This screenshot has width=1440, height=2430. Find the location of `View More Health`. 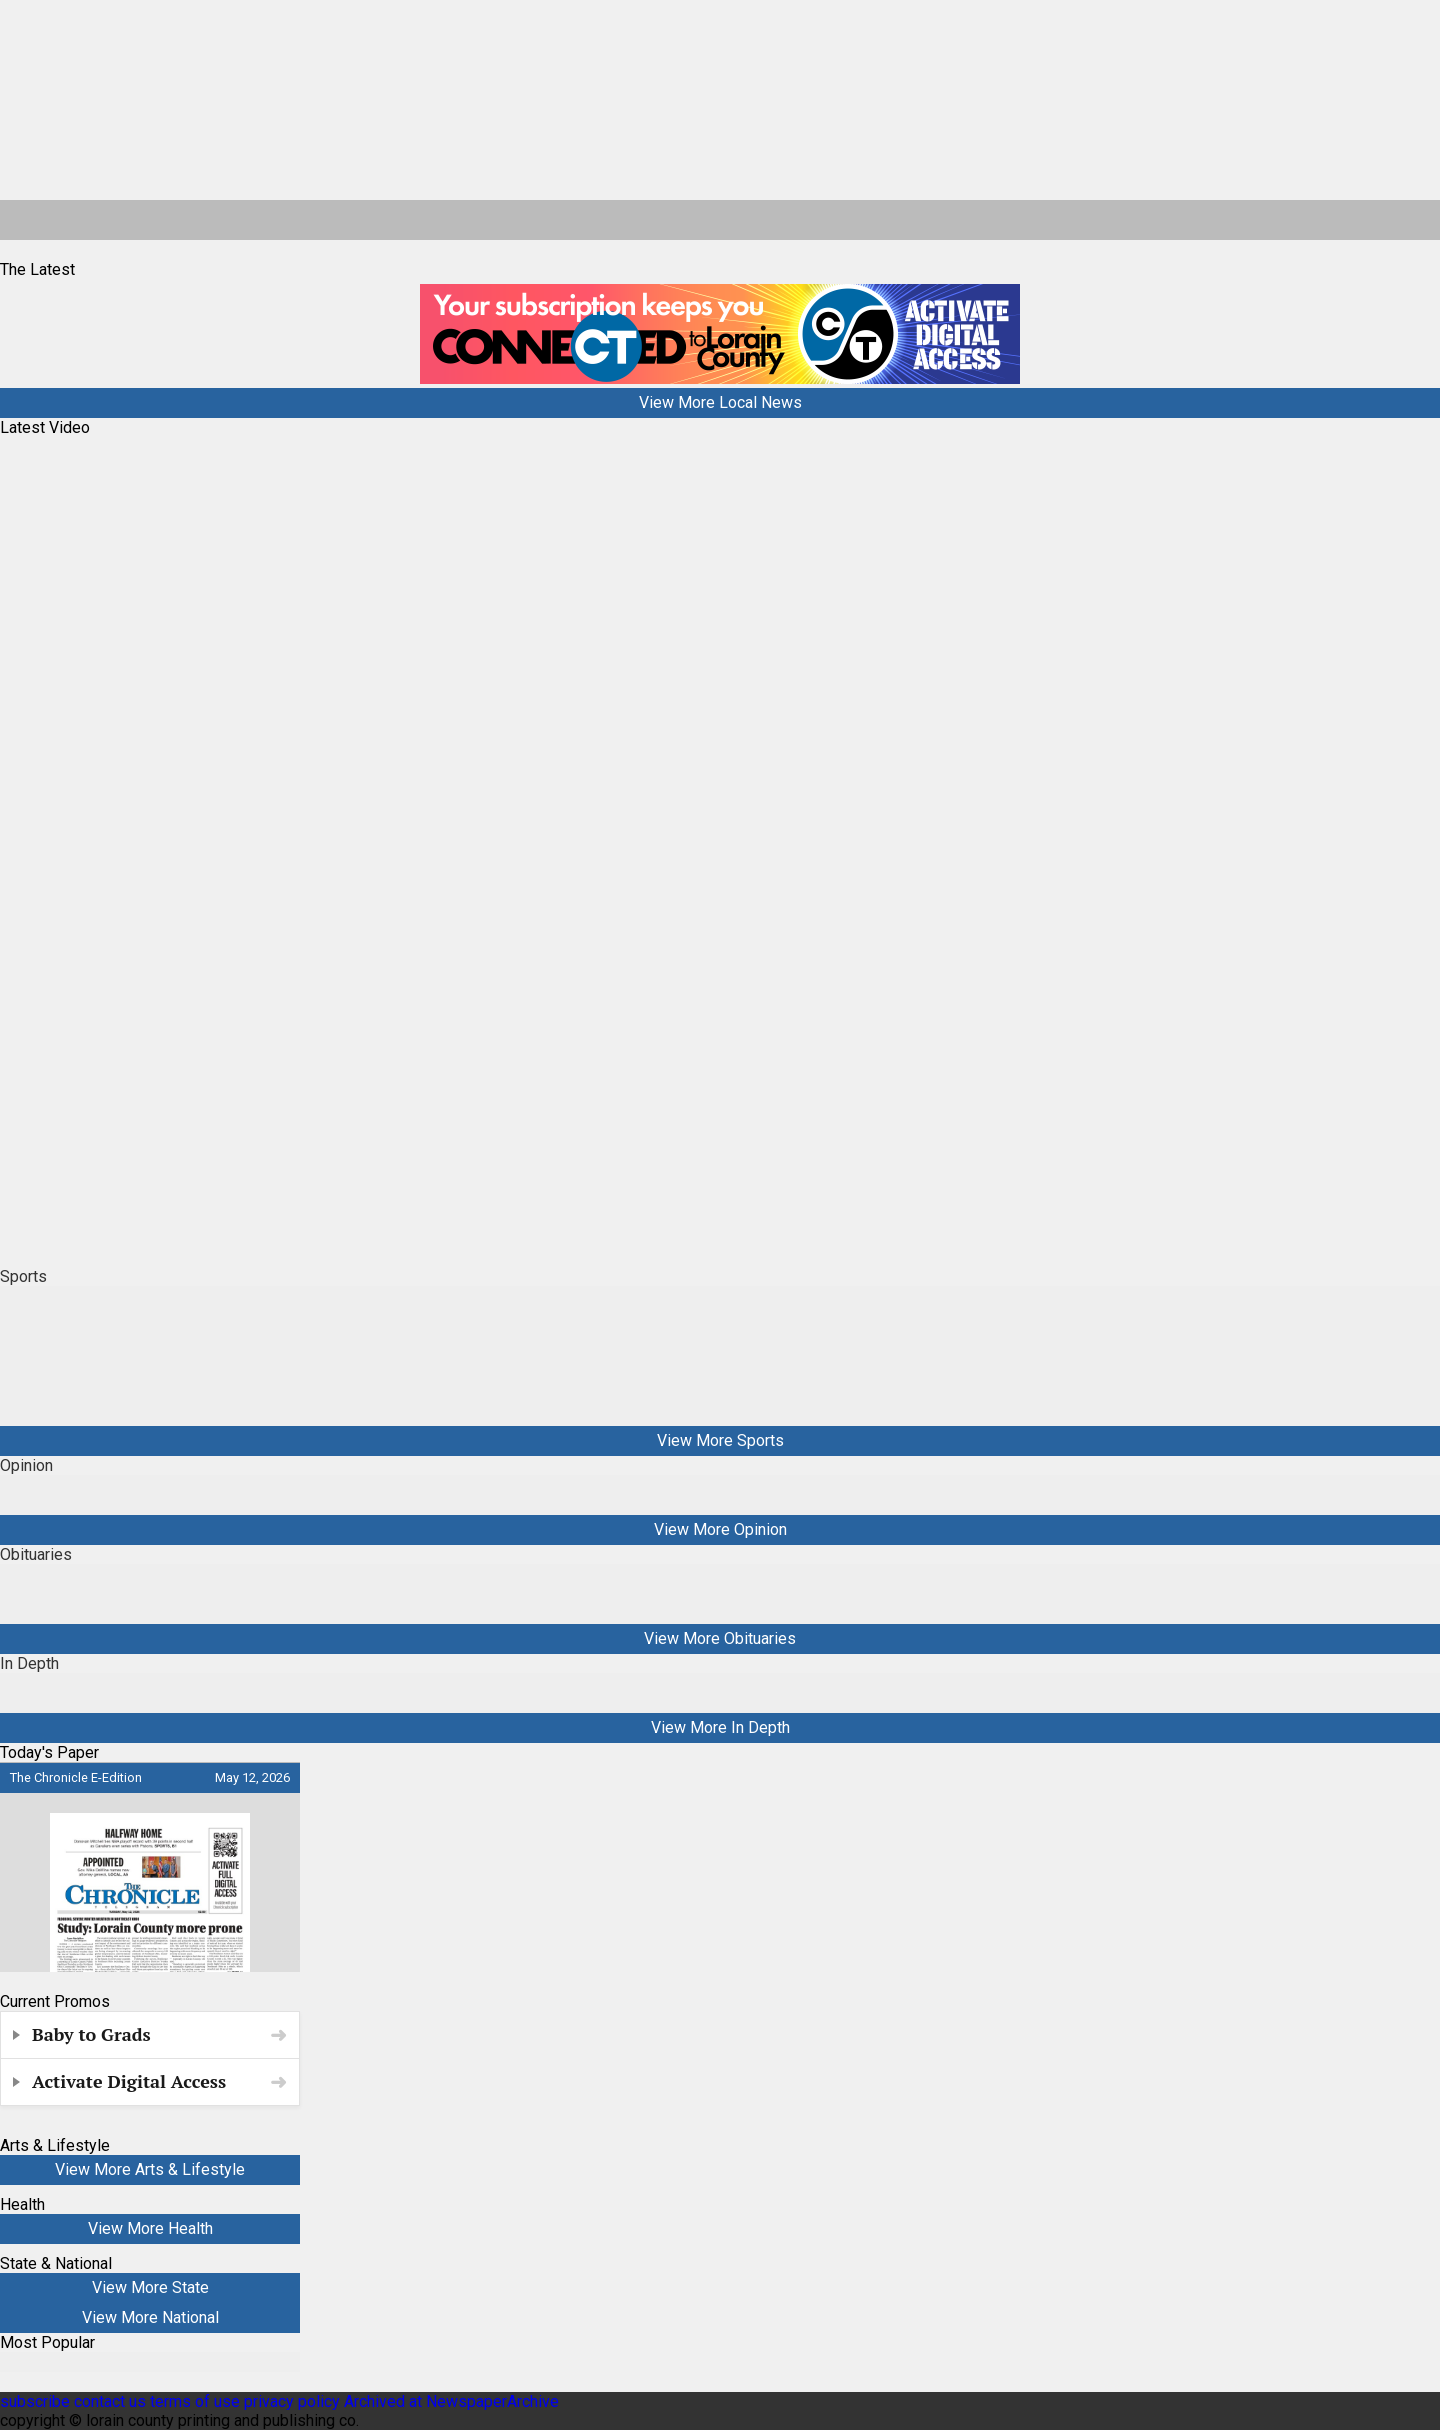

View More Health is located at coordinates (150, 2228).